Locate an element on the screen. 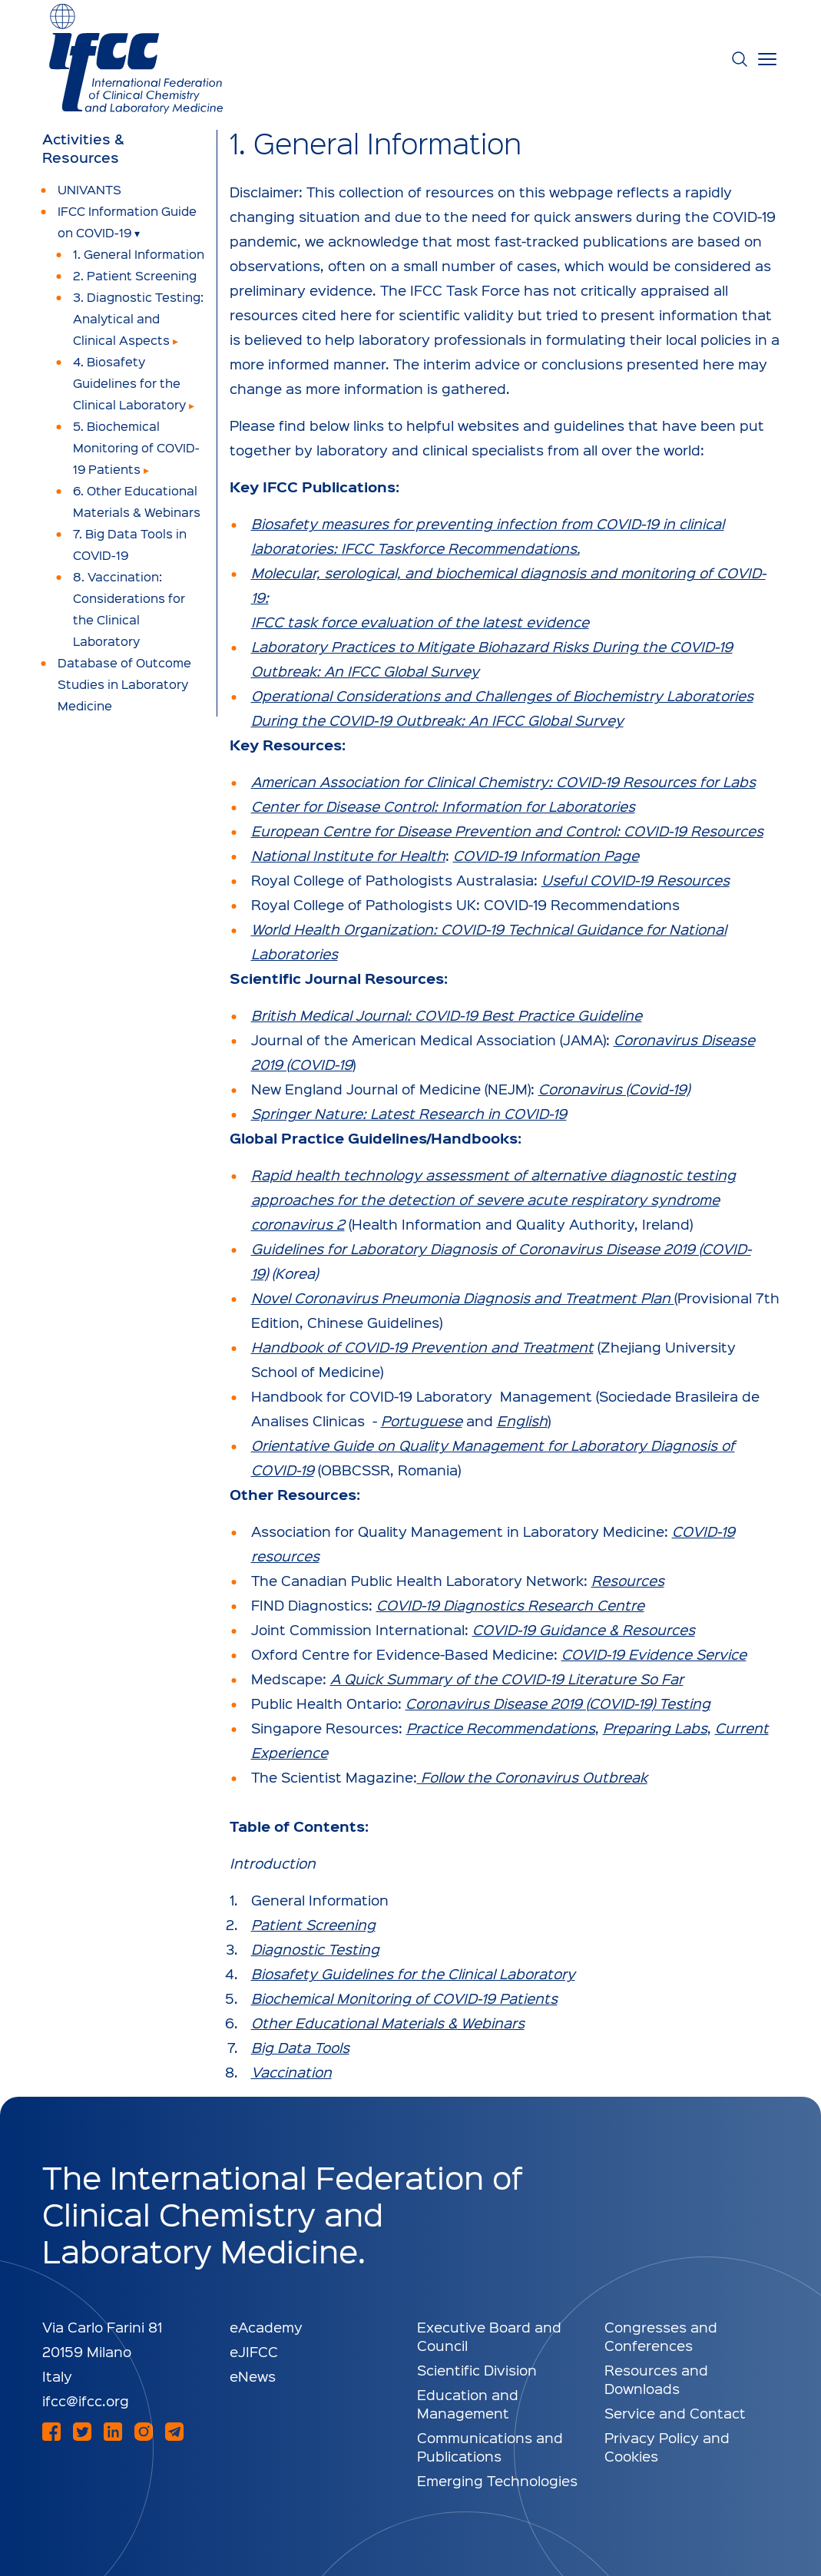  Follow the Coronavirus Outbreak is located at coordinates (532, 1776).